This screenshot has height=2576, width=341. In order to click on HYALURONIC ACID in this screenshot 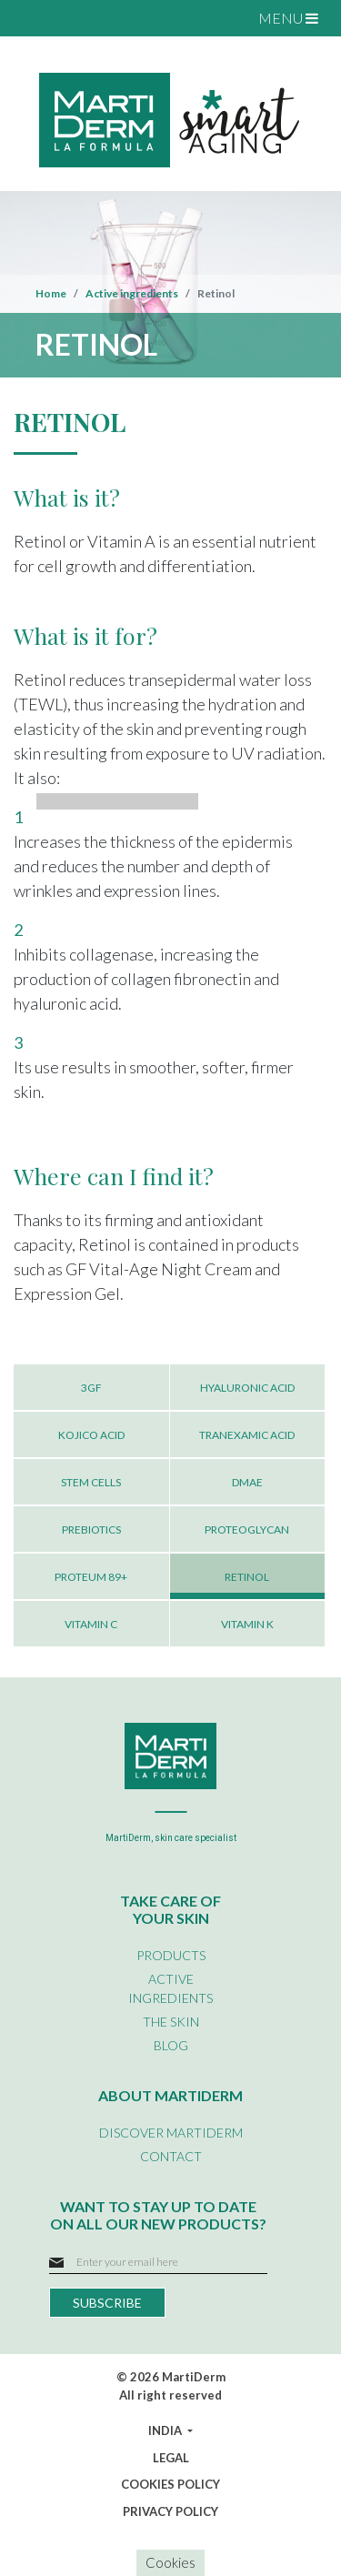, I will do `click(247, 1387)`.